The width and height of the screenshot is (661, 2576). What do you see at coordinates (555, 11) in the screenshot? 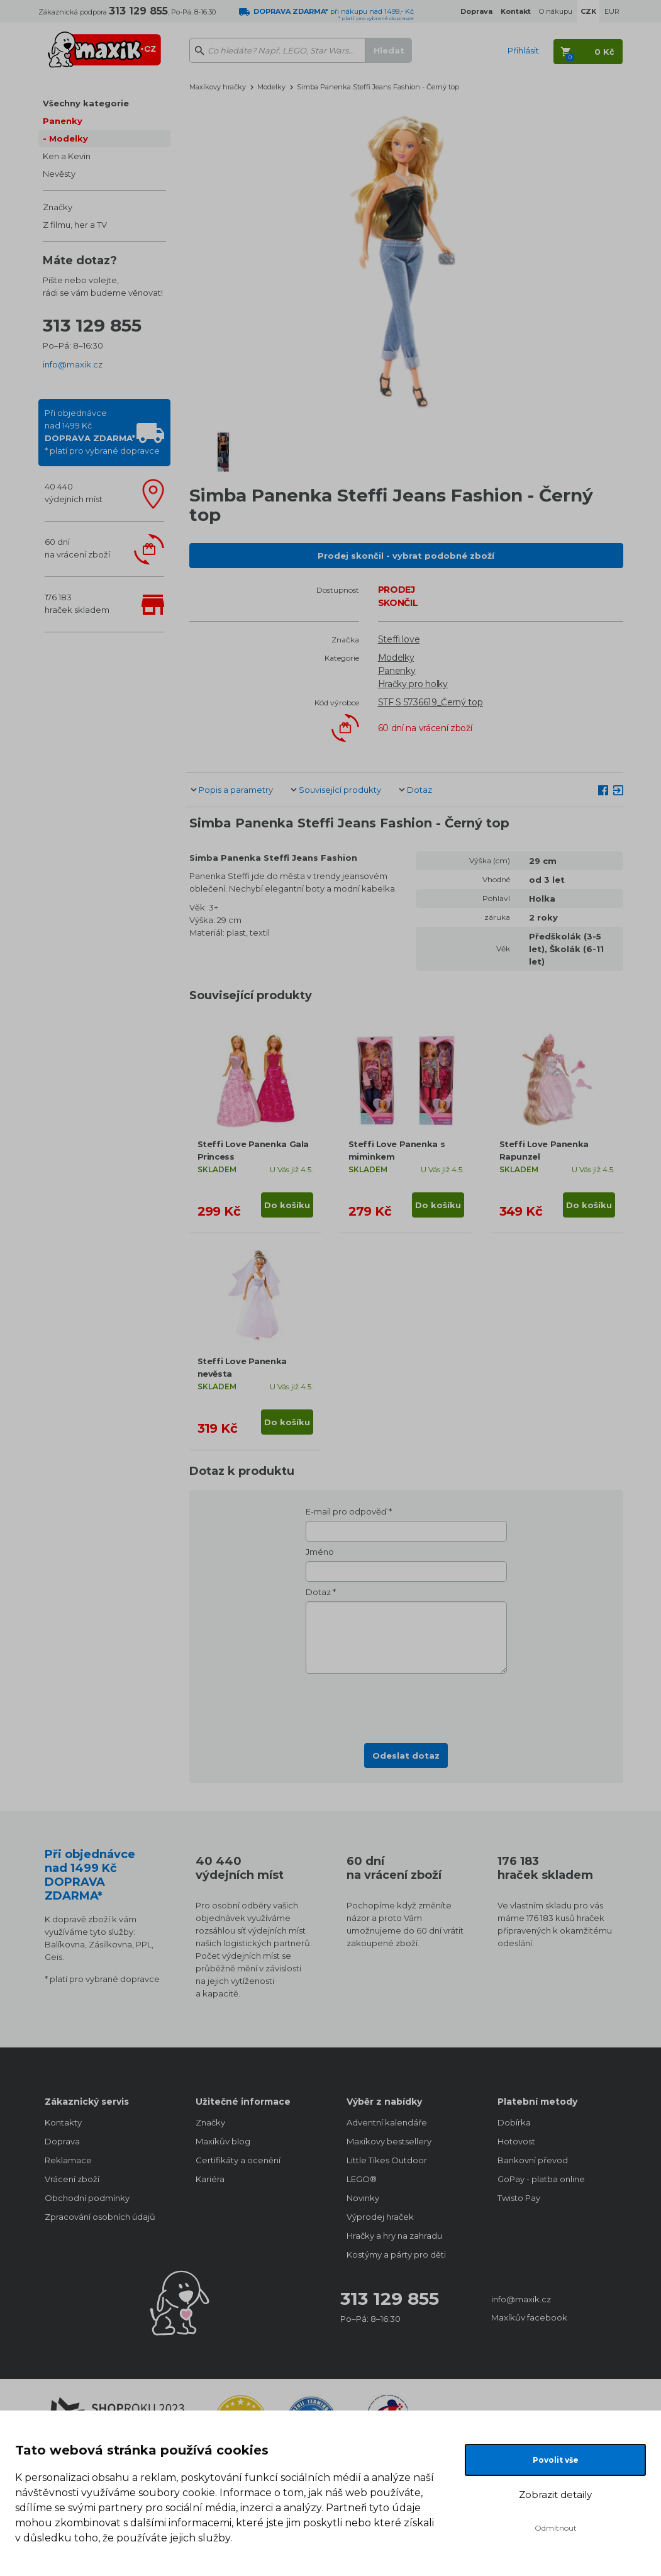
I see `O nákupu` at bounding box center [555, 11].